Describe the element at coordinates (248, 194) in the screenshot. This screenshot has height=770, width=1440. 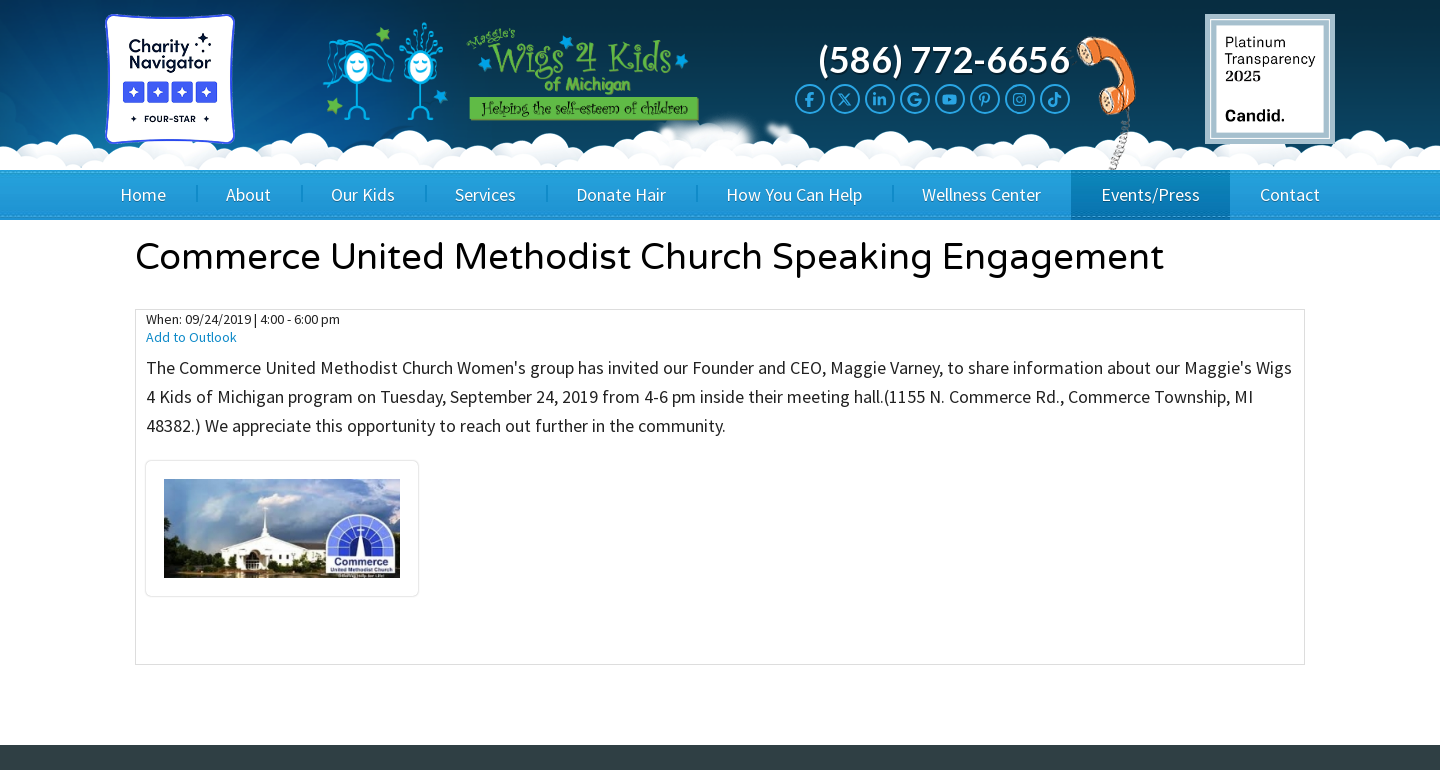
I see `About` at that location.